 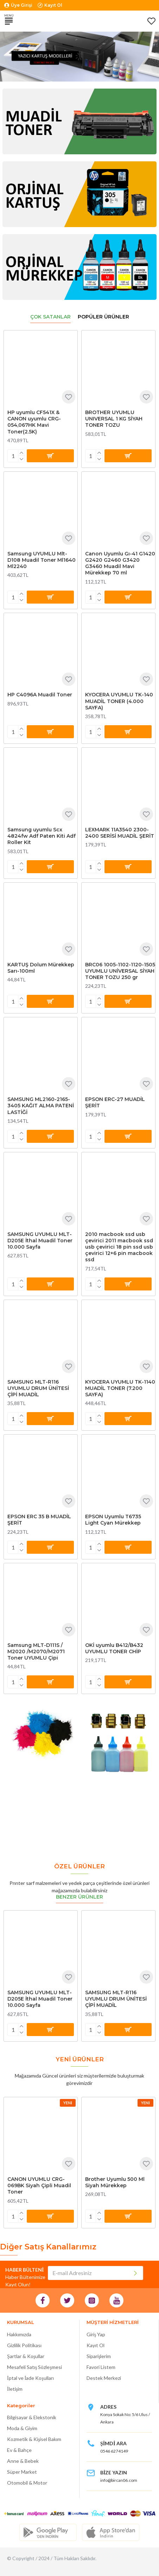 What do you see at coordinates (36, 1651) in the screenshot?
I see `Samsung MLT-D111S / M2020 /M2070/M2071 Toner UYUMLU Çipi` at bounding box center [36, 1651].